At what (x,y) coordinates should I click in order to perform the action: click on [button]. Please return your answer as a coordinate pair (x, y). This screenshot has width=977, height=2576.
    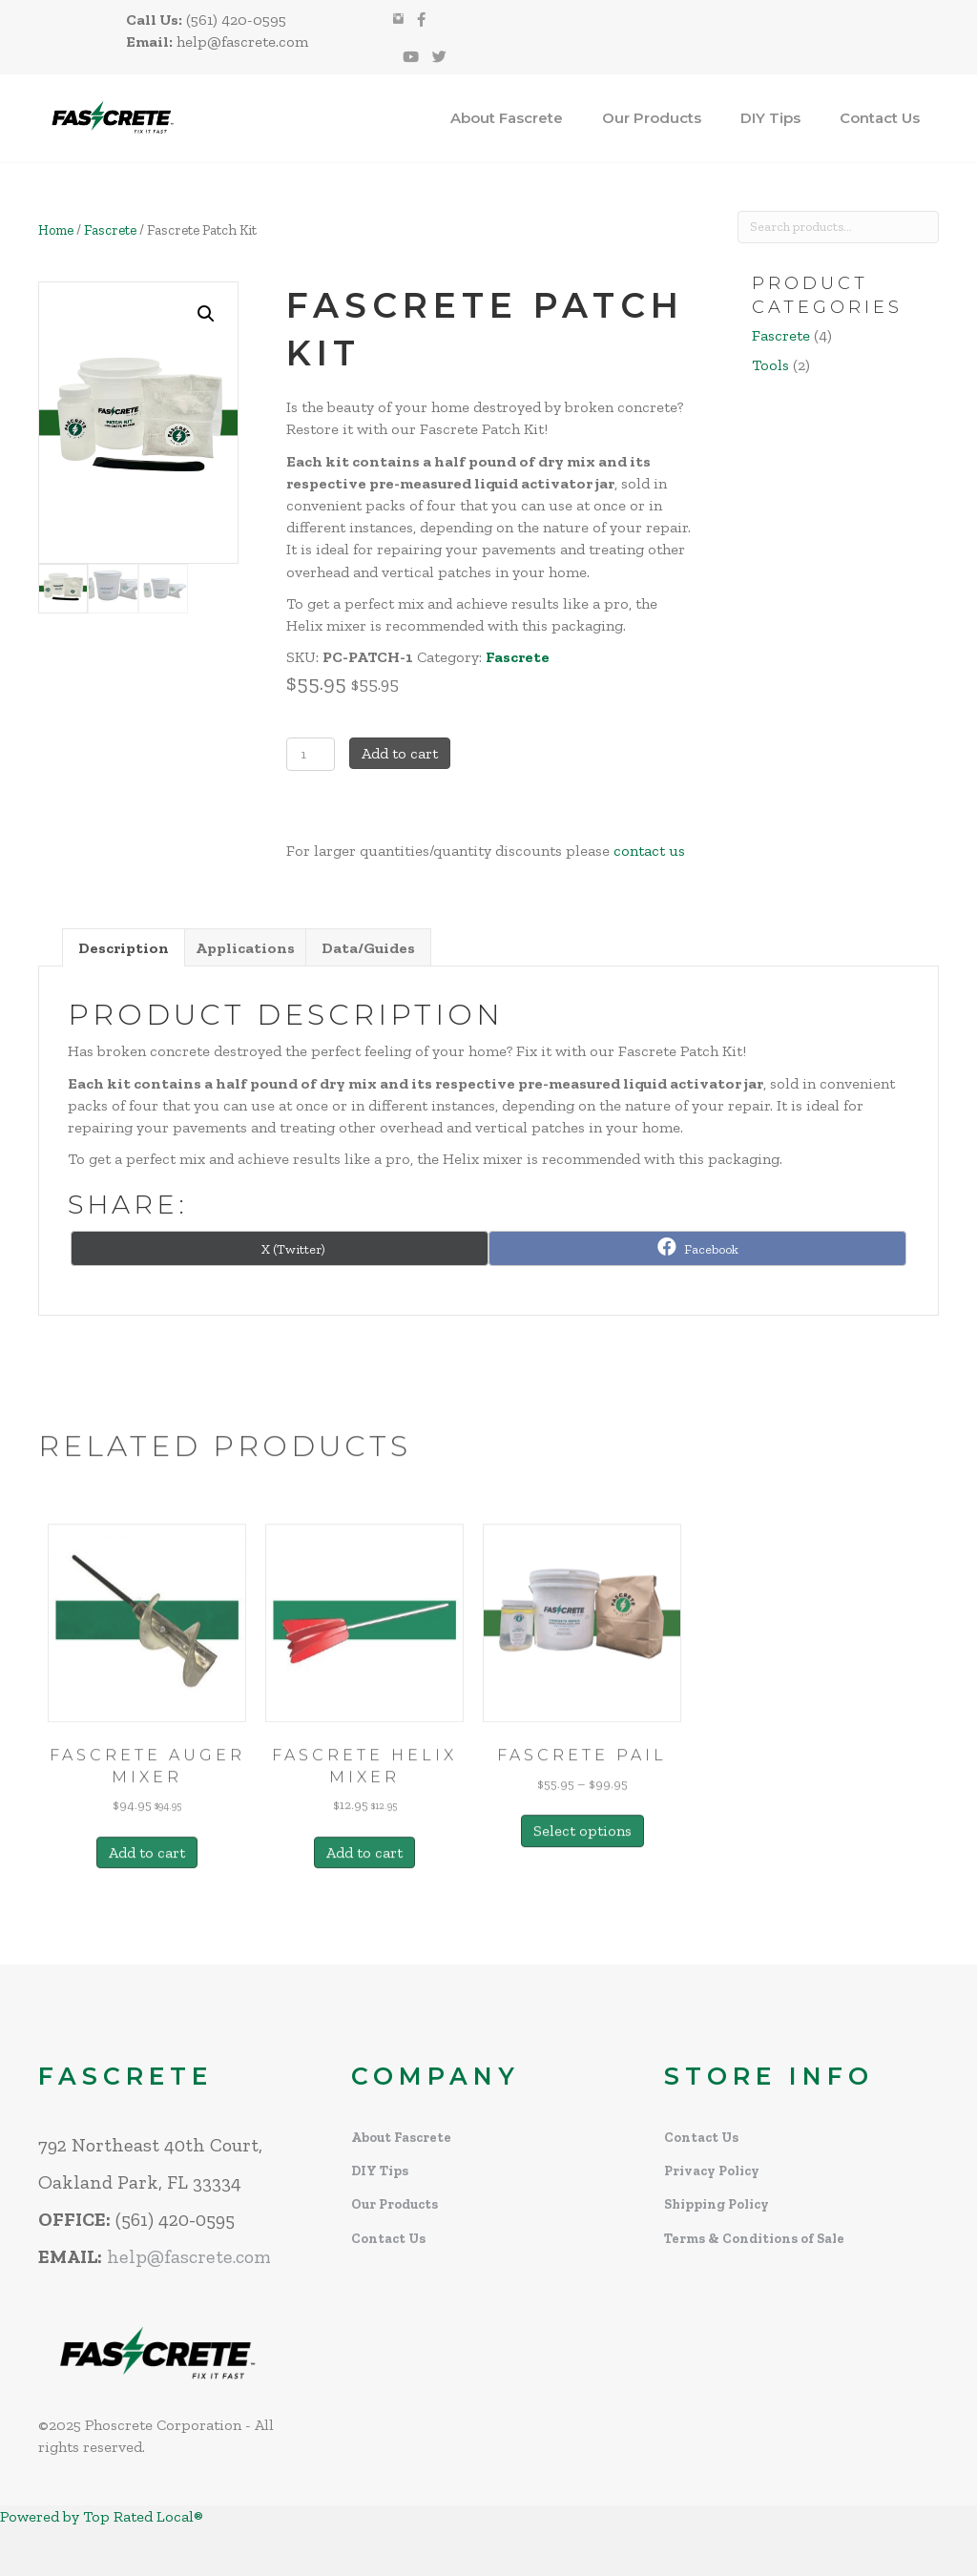
    Looking at the image, I should click on (206, 314).